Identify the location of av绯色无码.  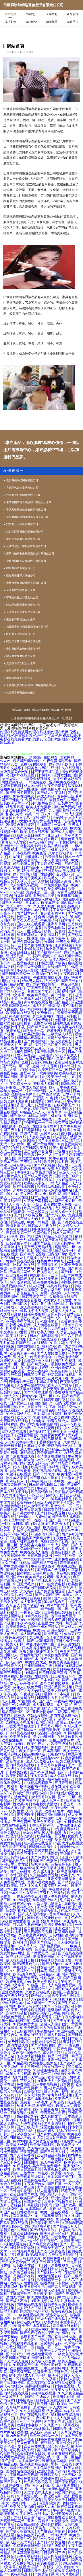
(59, 1328).